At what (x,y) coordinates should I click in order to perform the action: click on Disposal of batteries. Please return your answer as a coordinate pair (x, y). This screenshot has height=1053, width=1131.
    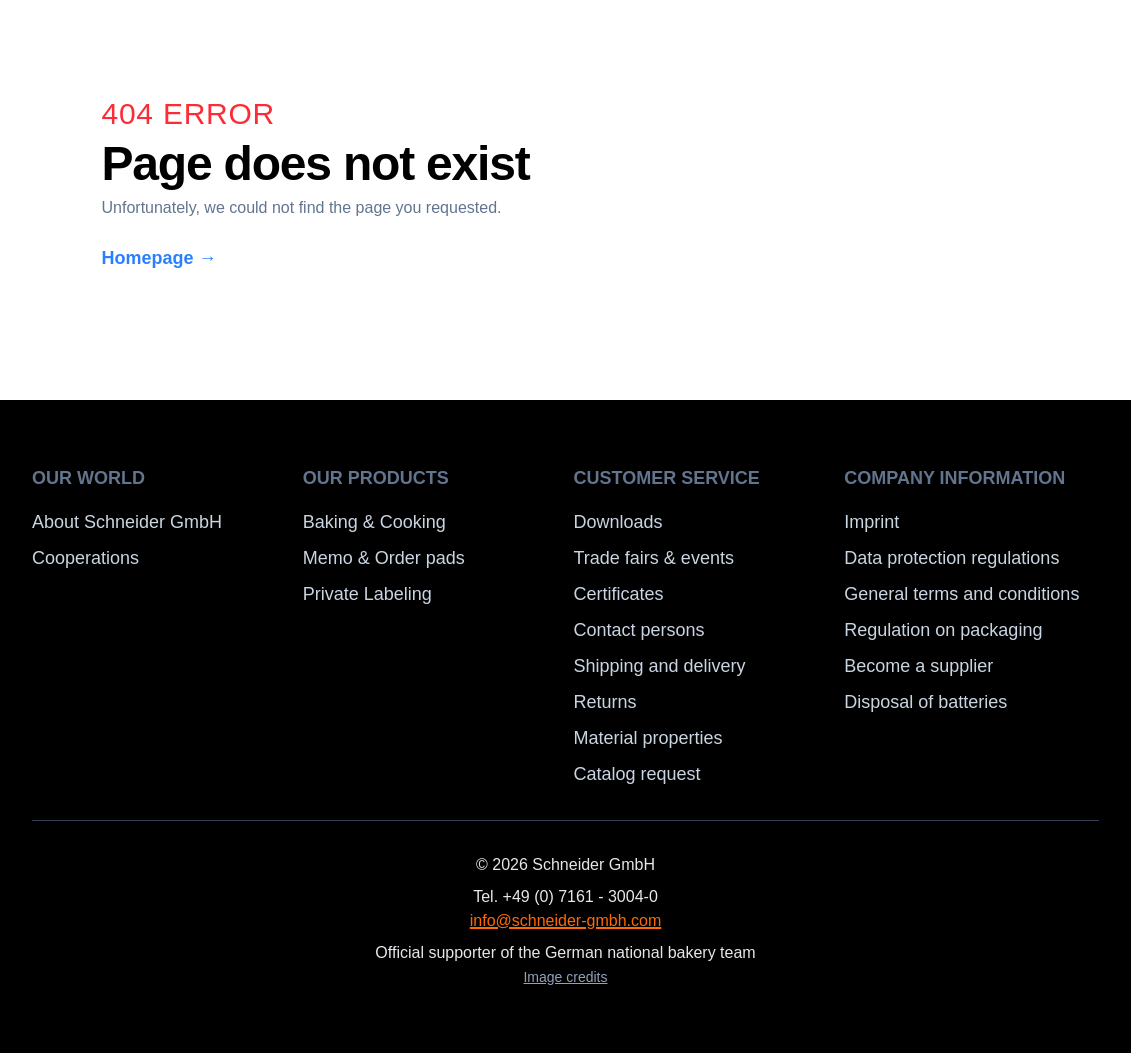
    Looking at the image, I should click on (925, 702).